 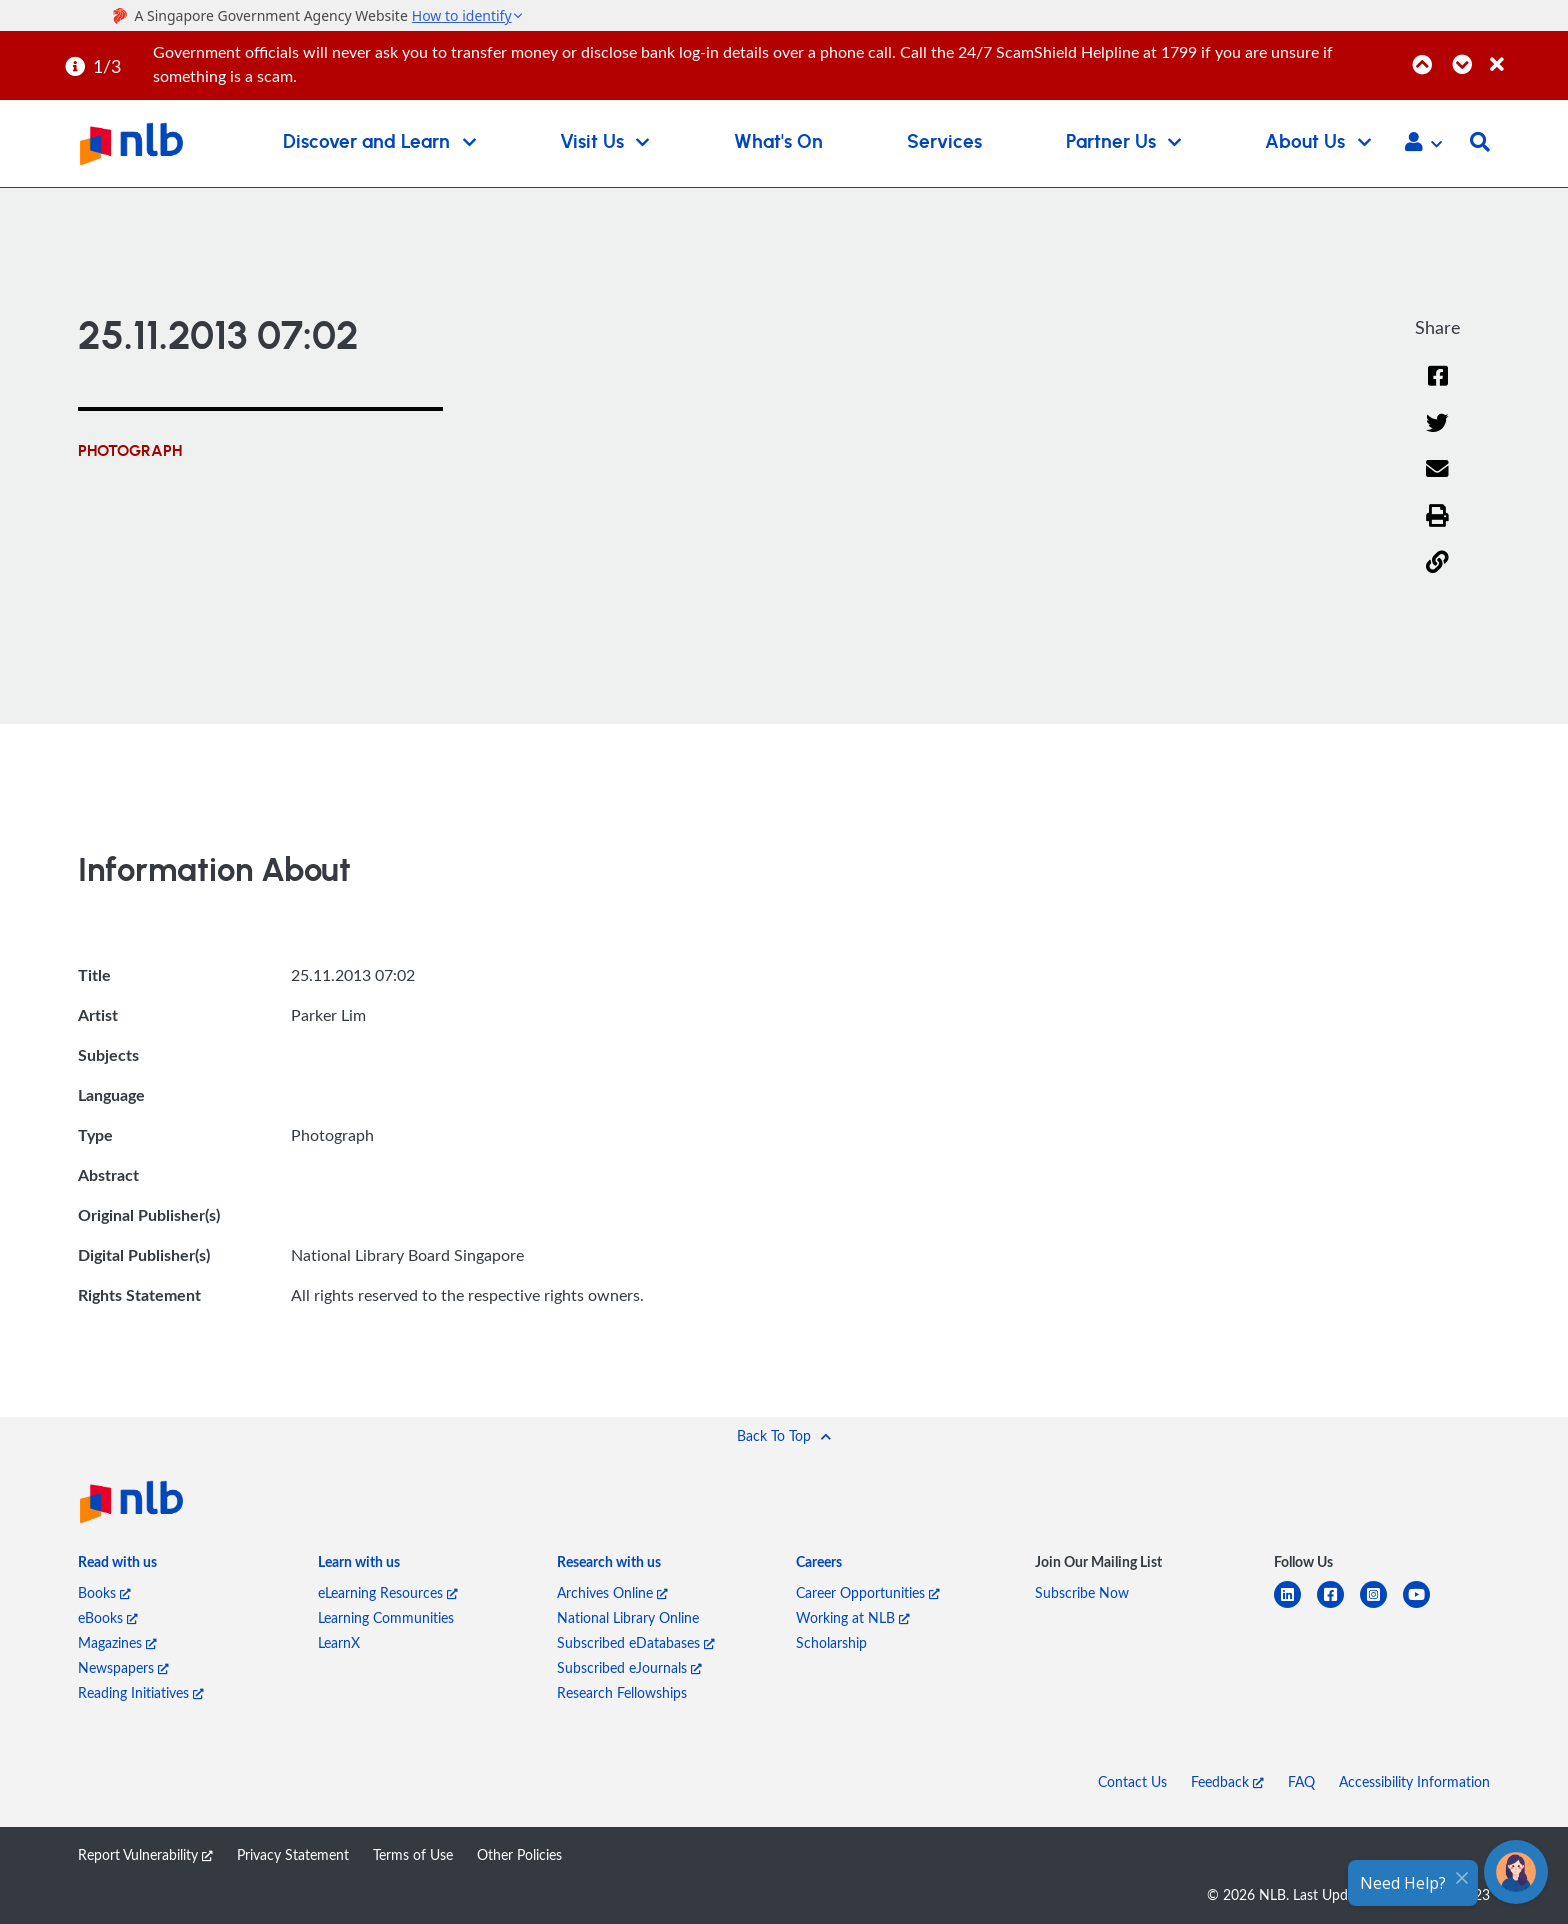 I want to click on Research Fellowships, so click(x=622, y=1692).